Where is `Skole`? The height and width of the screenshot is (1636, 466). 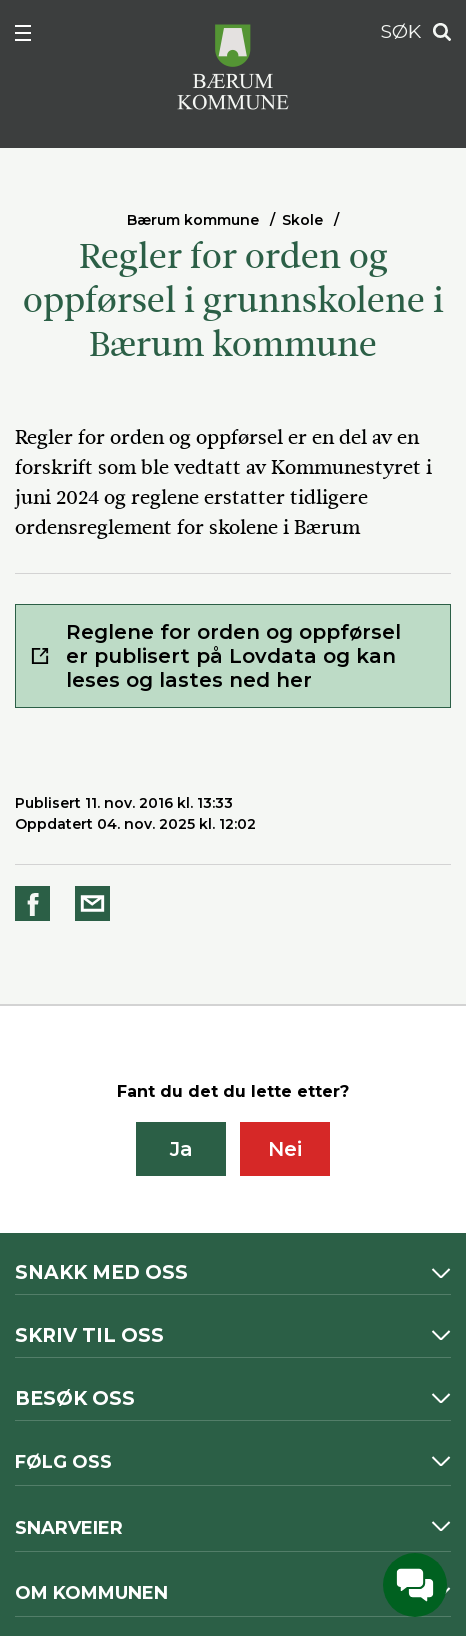 Skole is located at coordinates (302, 220).